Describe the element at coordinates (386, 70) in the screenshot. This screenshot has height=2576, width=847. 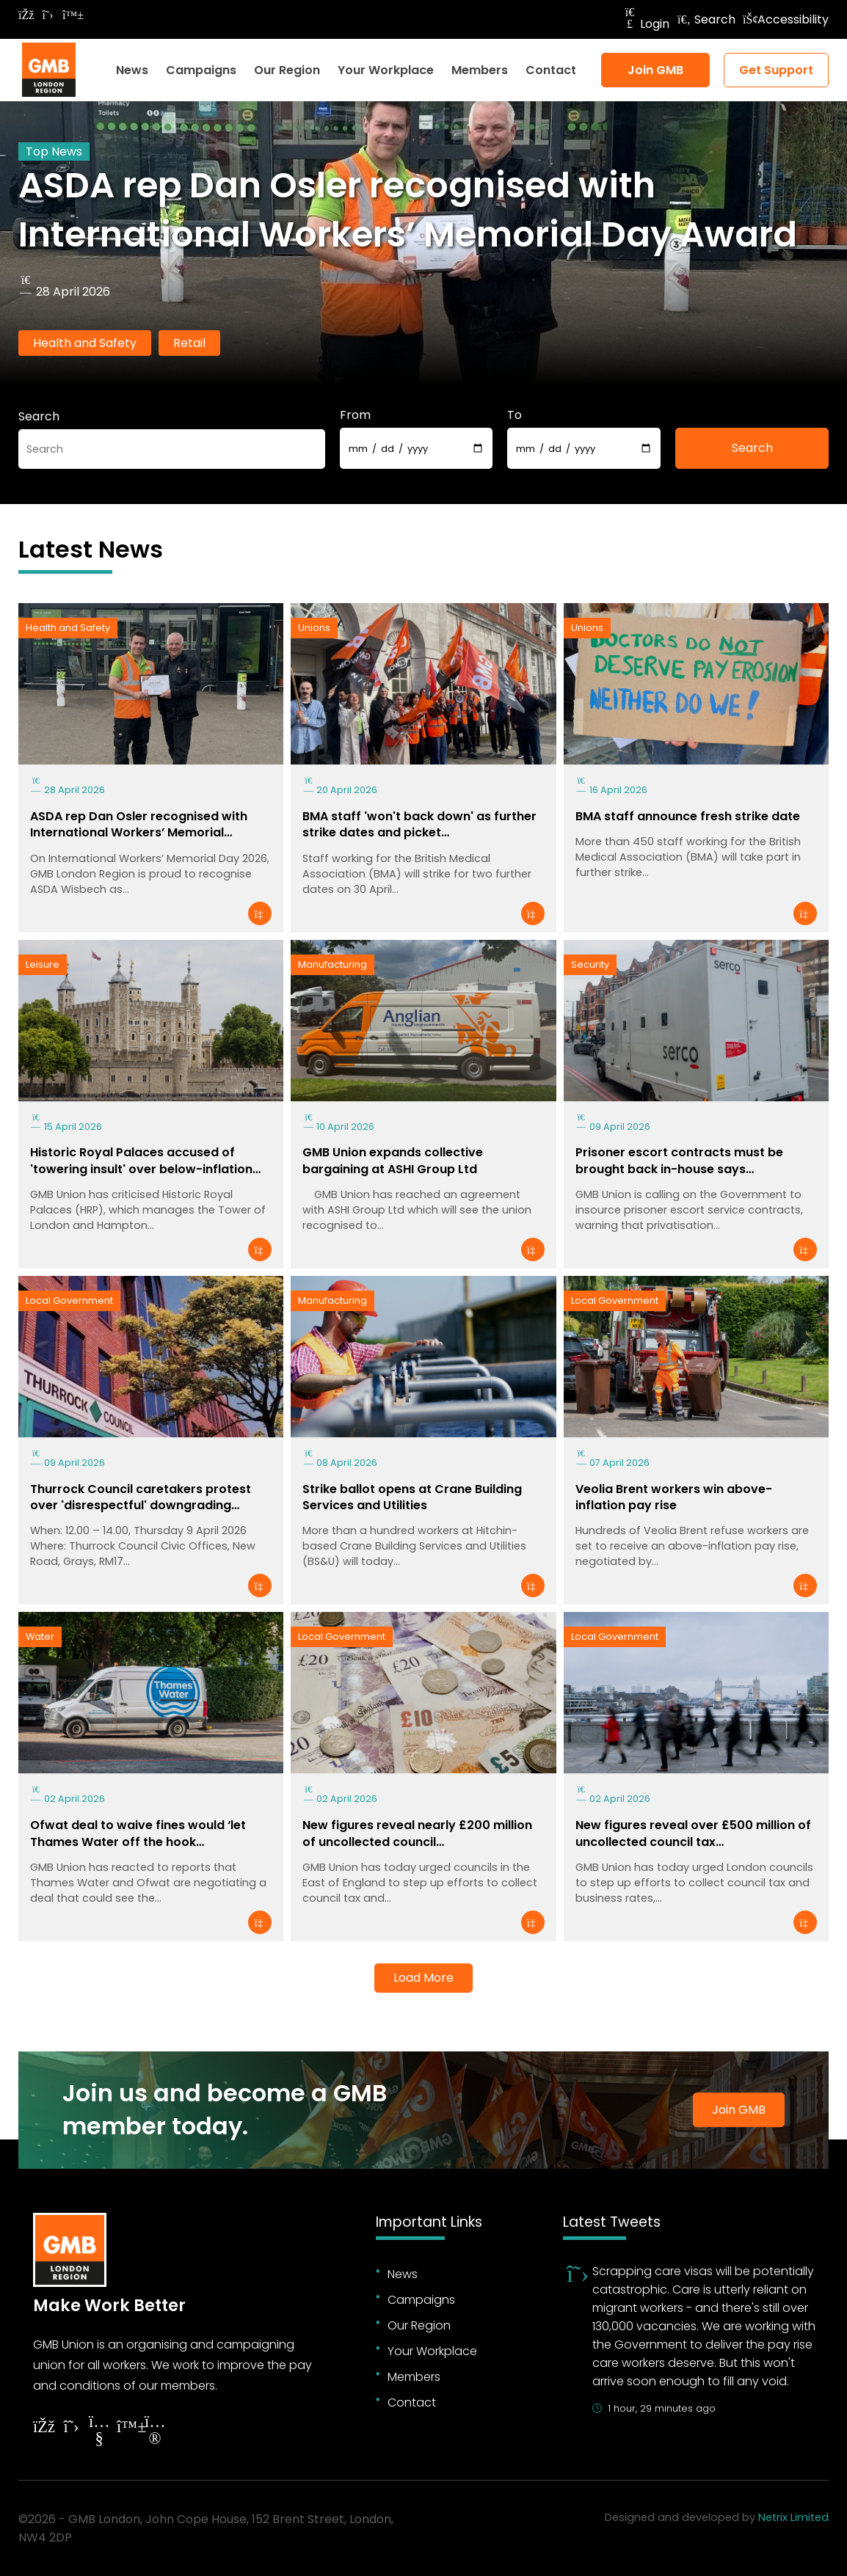
I see `Your Workplace` at that location.